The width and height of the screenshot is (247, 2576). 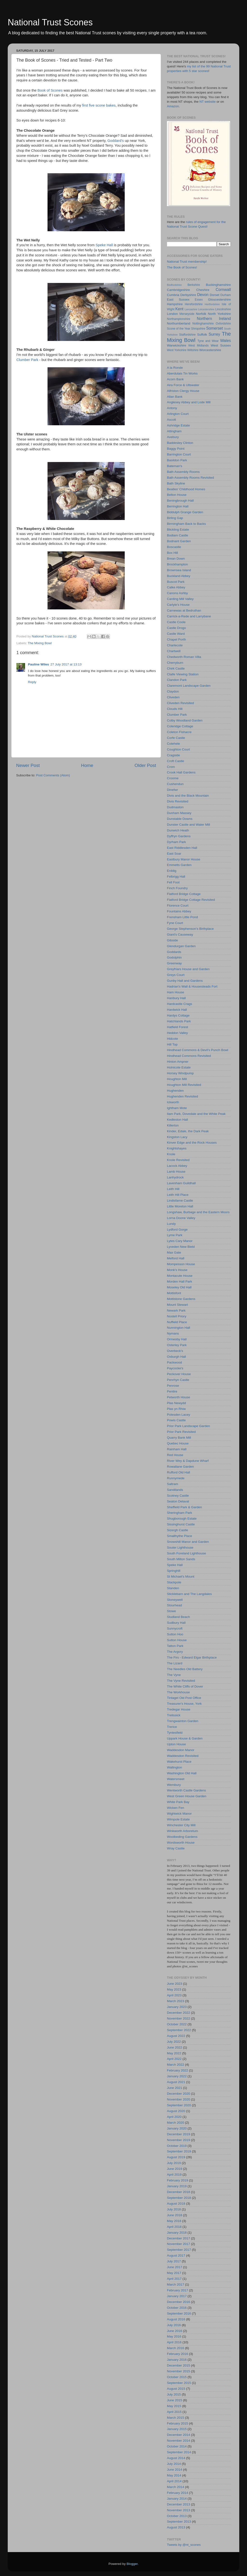 What do you see at coordinates (188, 824) in the screenshot?
I see `Dunster Castle and Water Mill` at bounding box center [188, 824].